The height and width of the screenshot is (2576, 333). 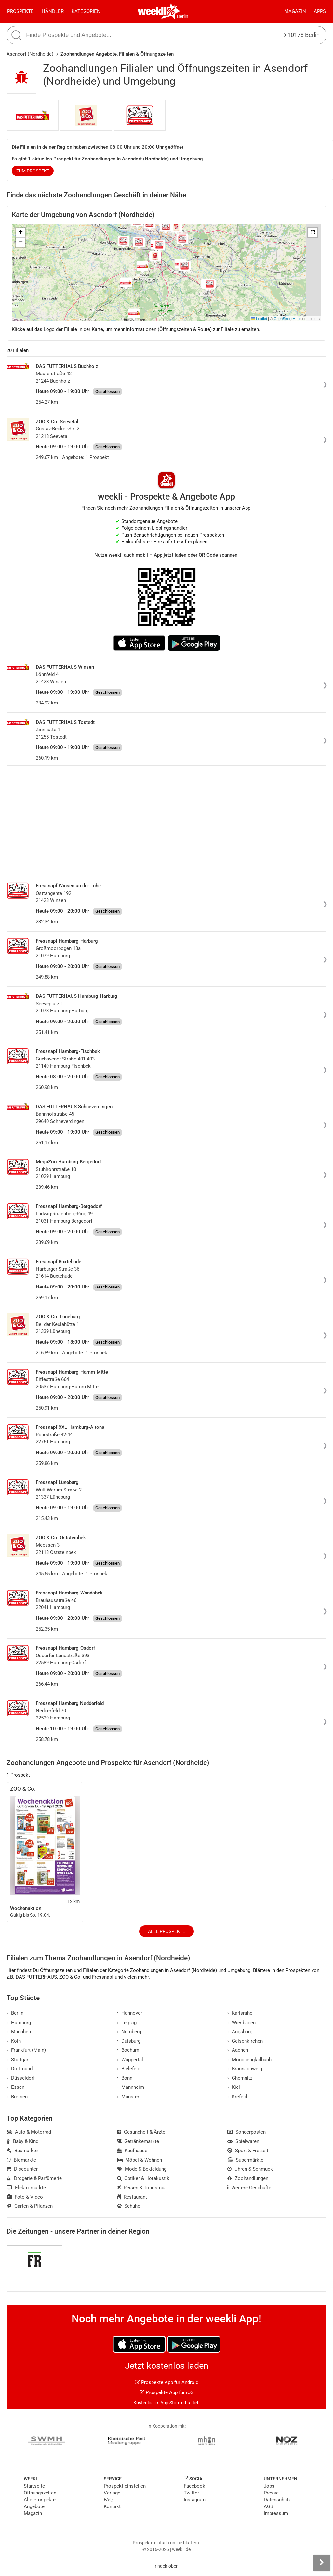 I want to click on Düsseldorf, so click(x=21, y=2078).